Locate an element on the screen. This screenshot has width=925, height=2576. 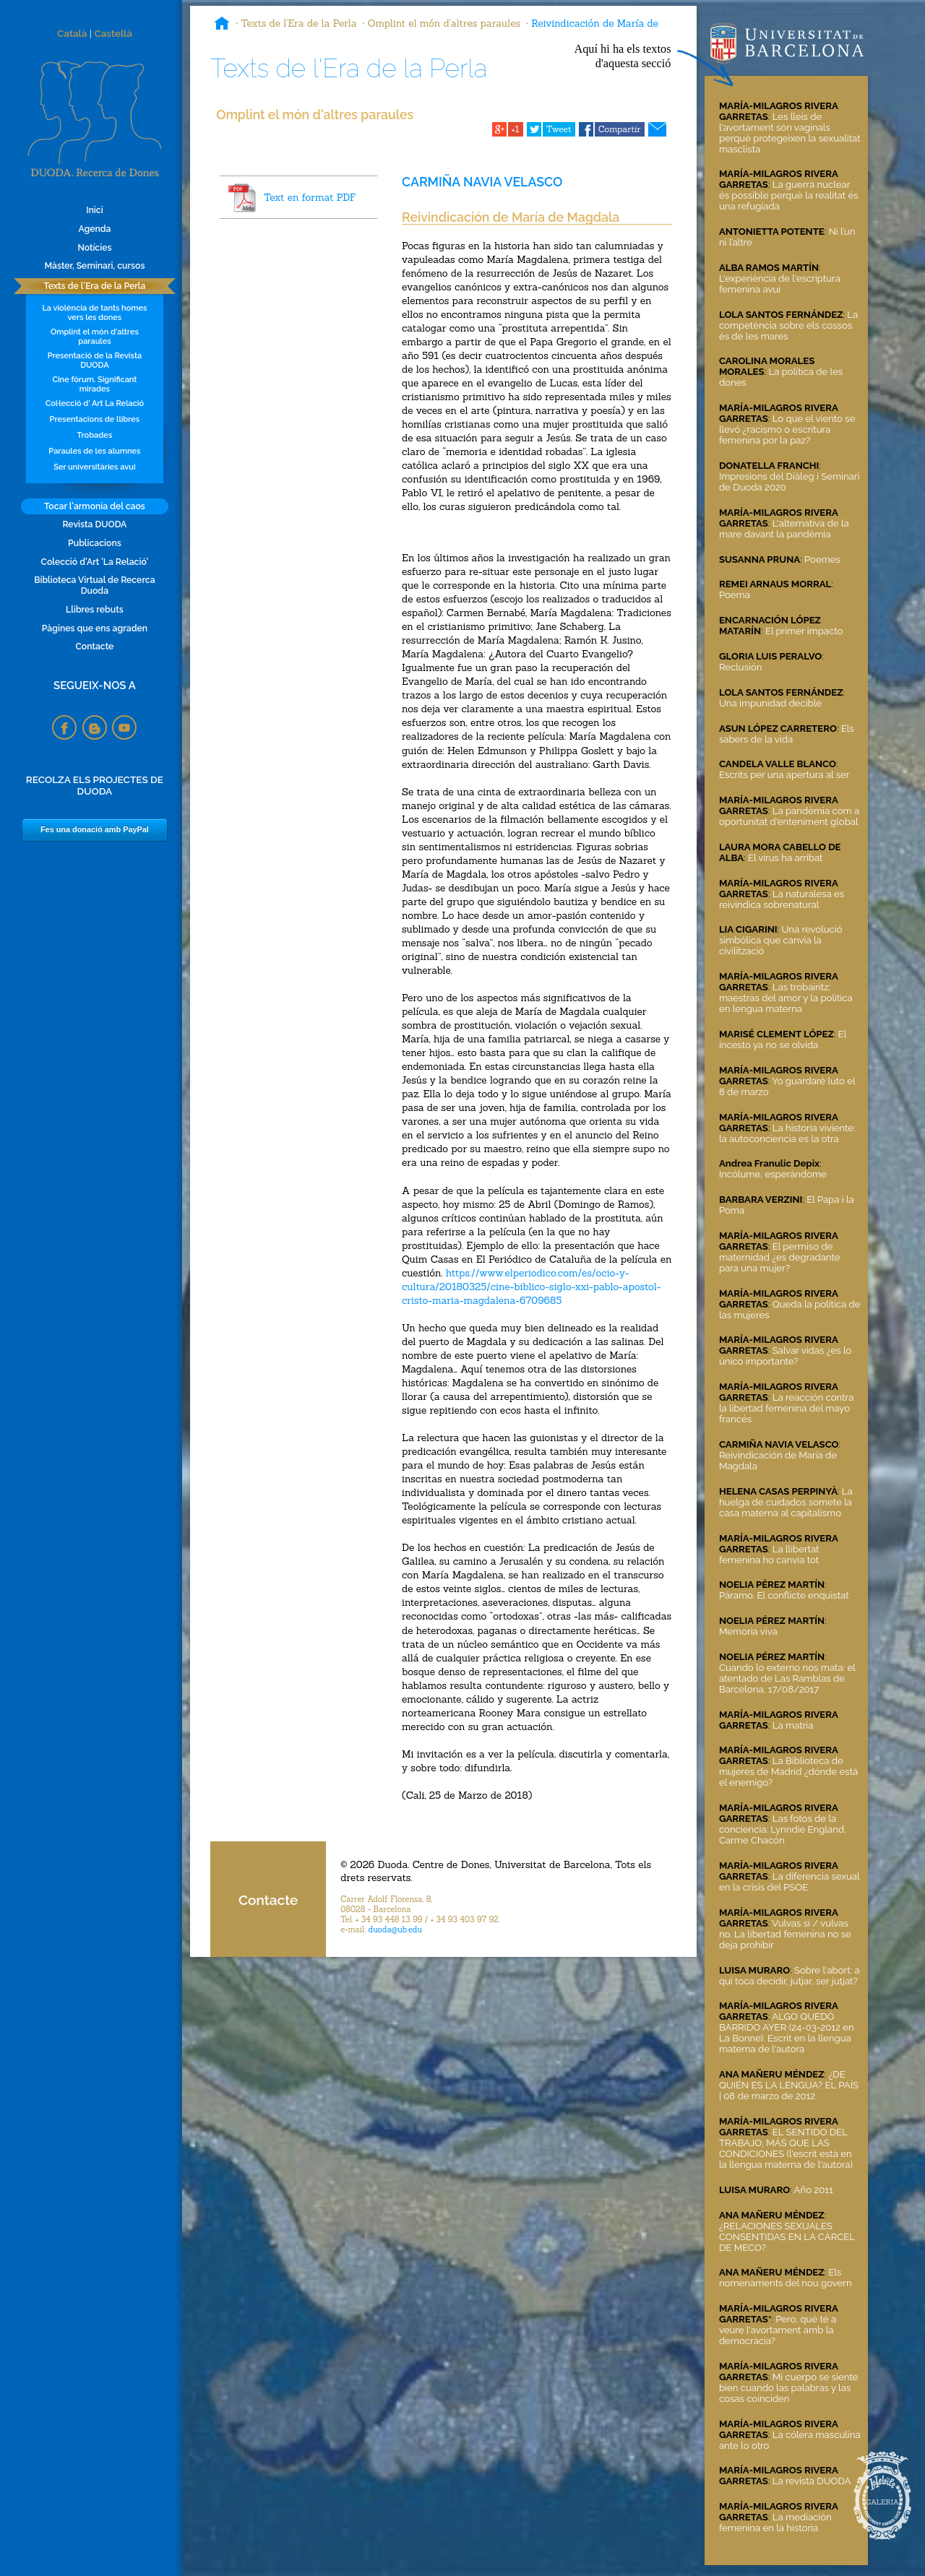
YouTube is located at coordinates (124, 727).